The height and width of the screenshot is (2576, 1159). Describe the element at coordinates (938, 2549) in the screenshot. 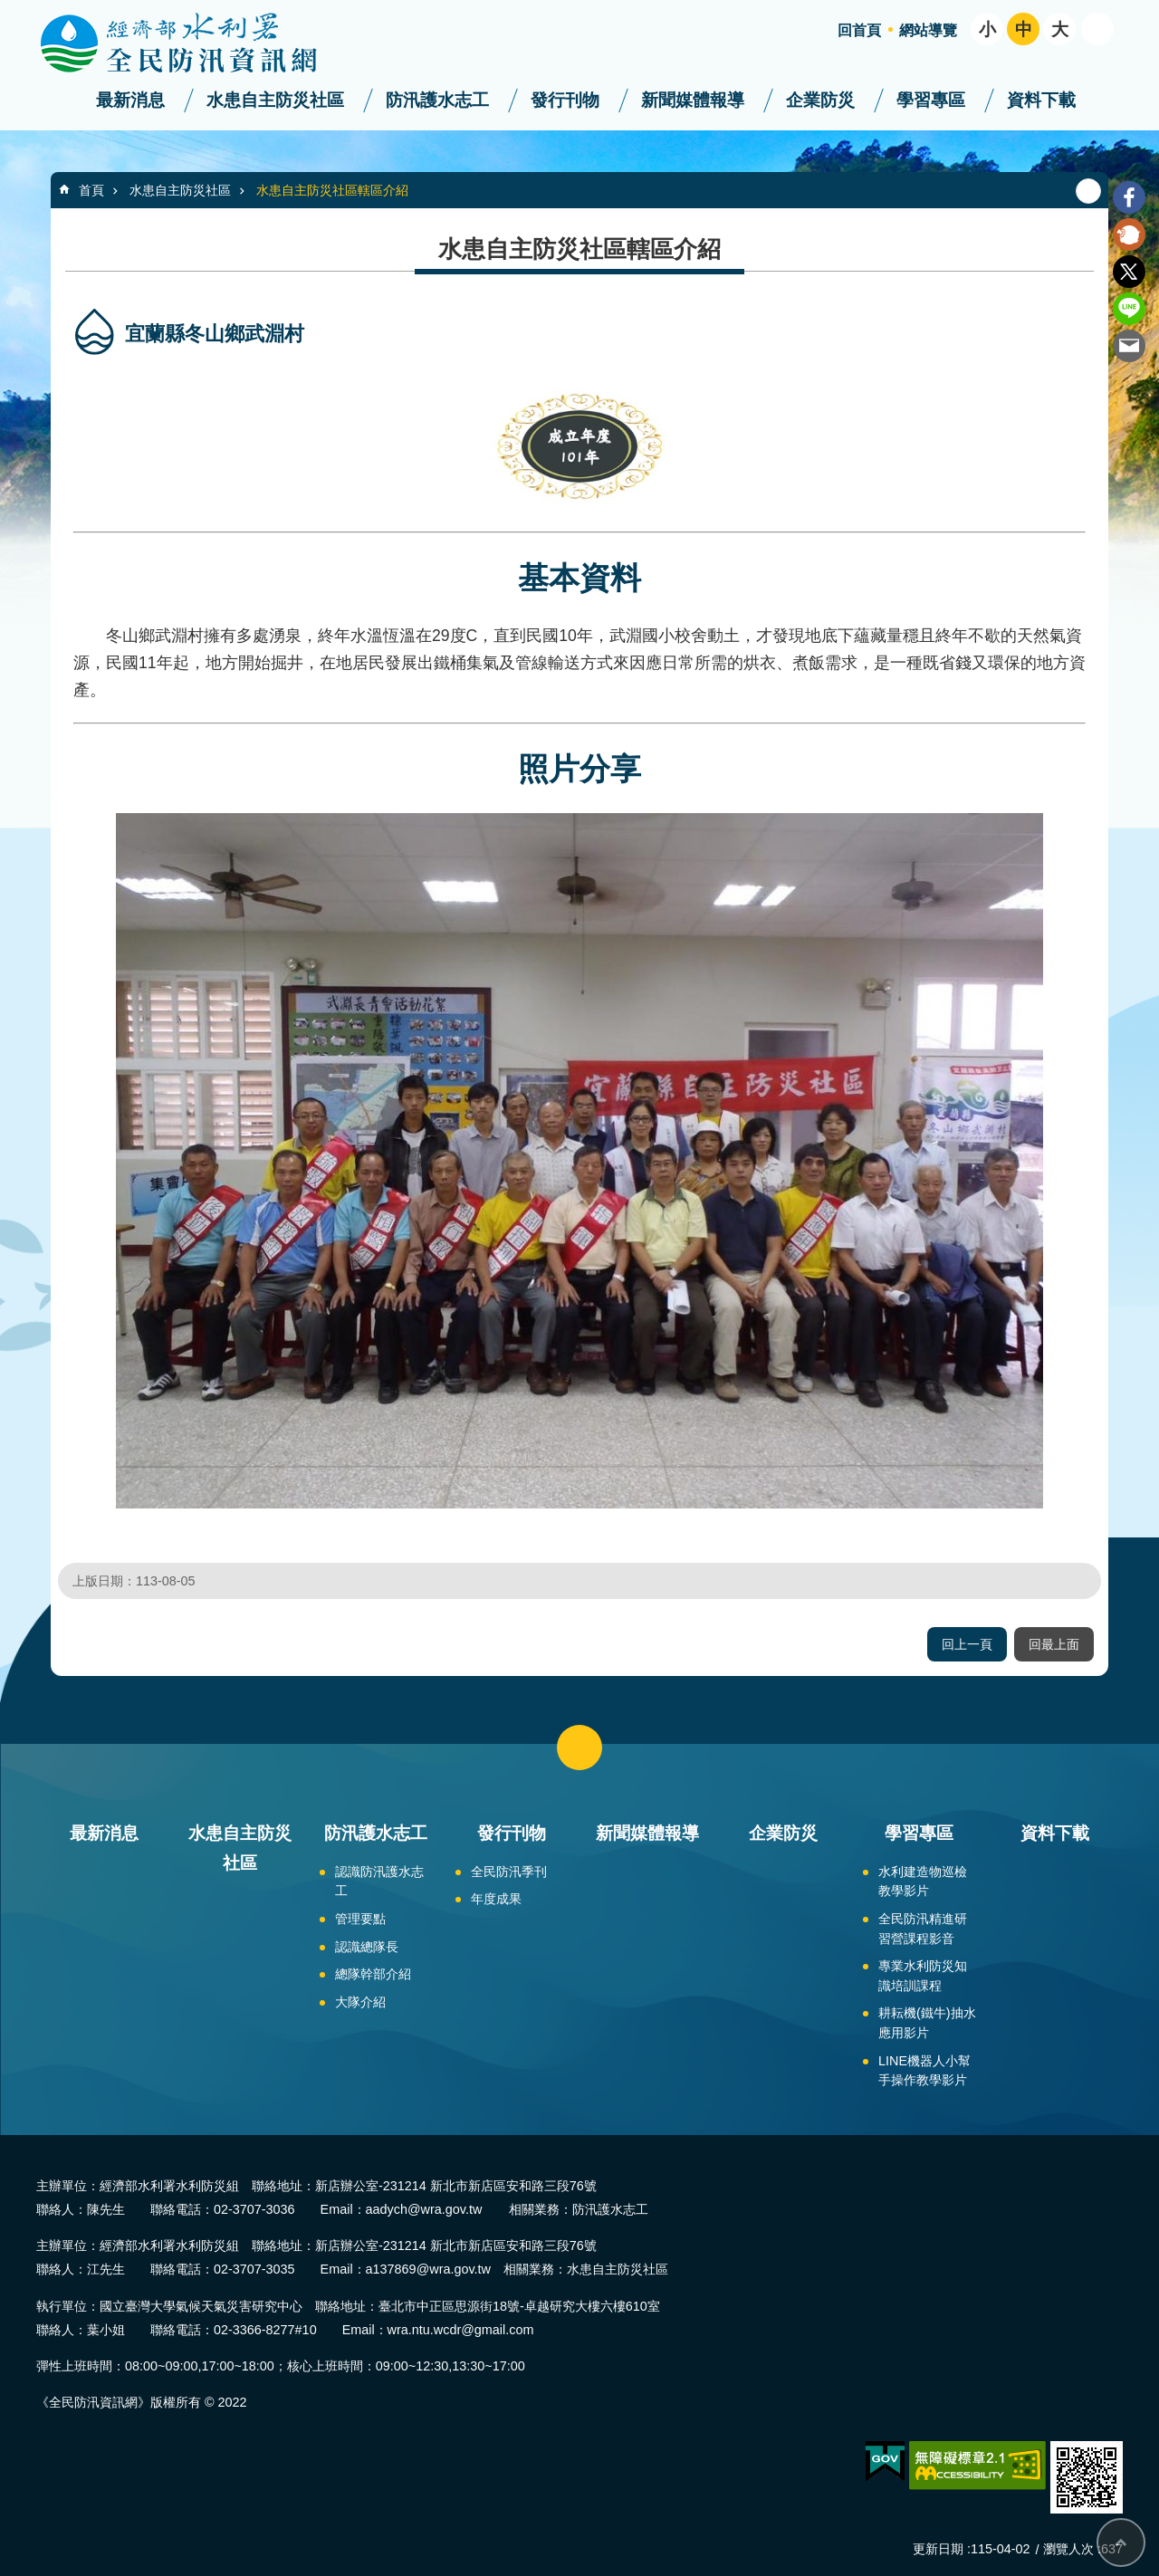

I see `更新日期` at that location.